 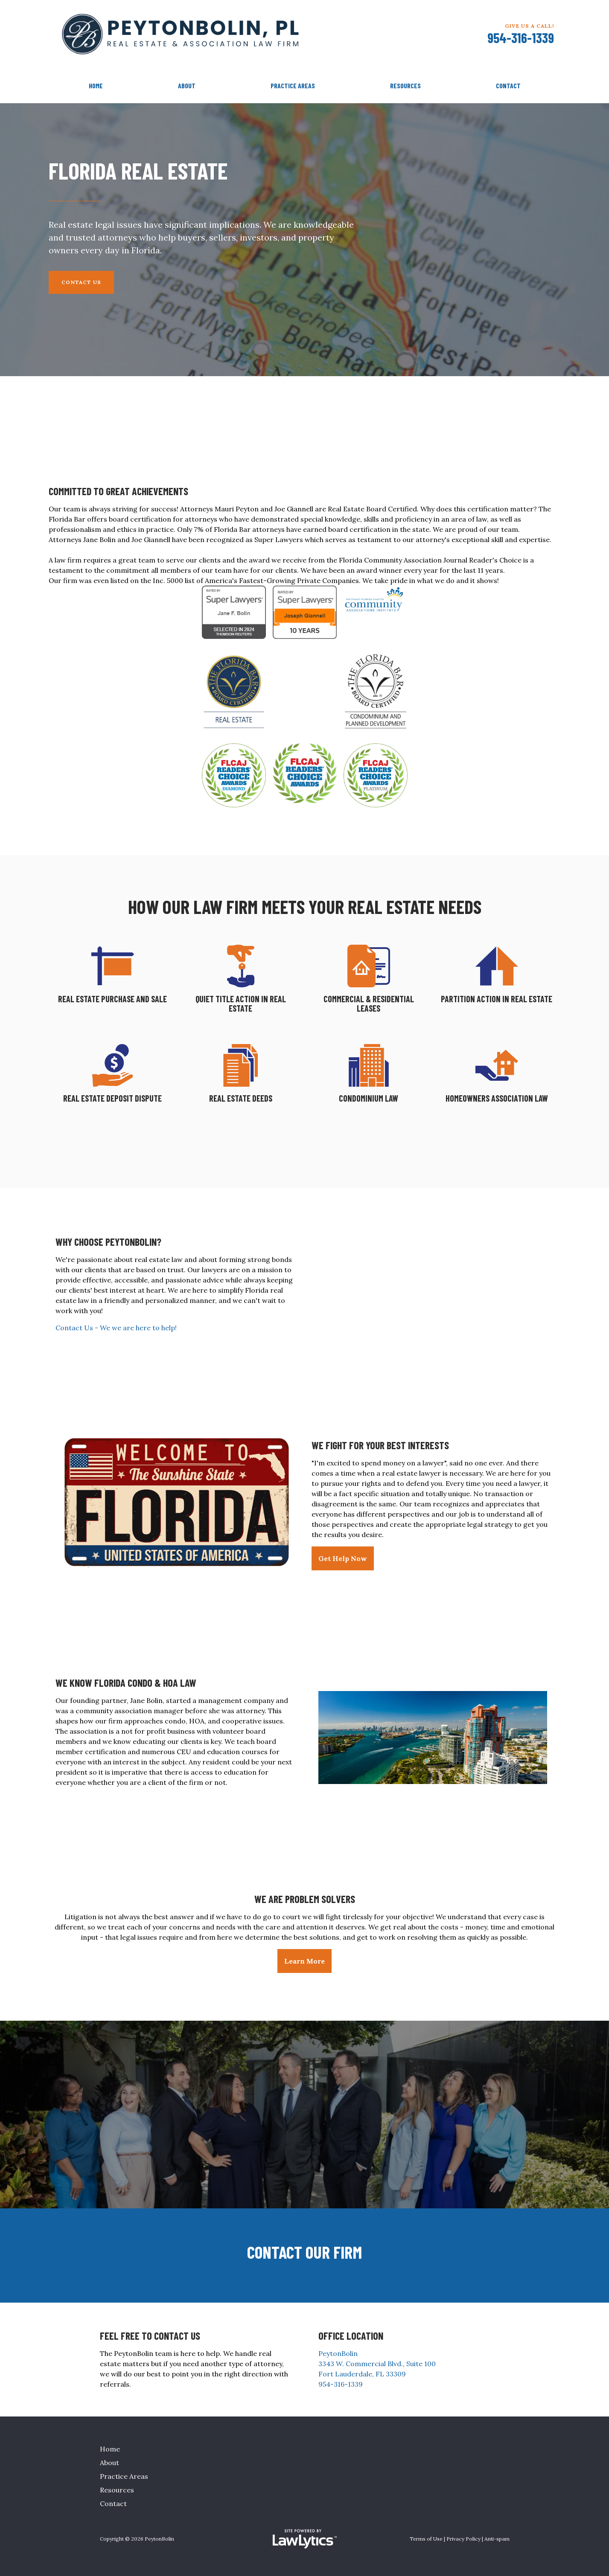 I want to click on Feel Free To Contact Us, so click(x=150, y=2335).